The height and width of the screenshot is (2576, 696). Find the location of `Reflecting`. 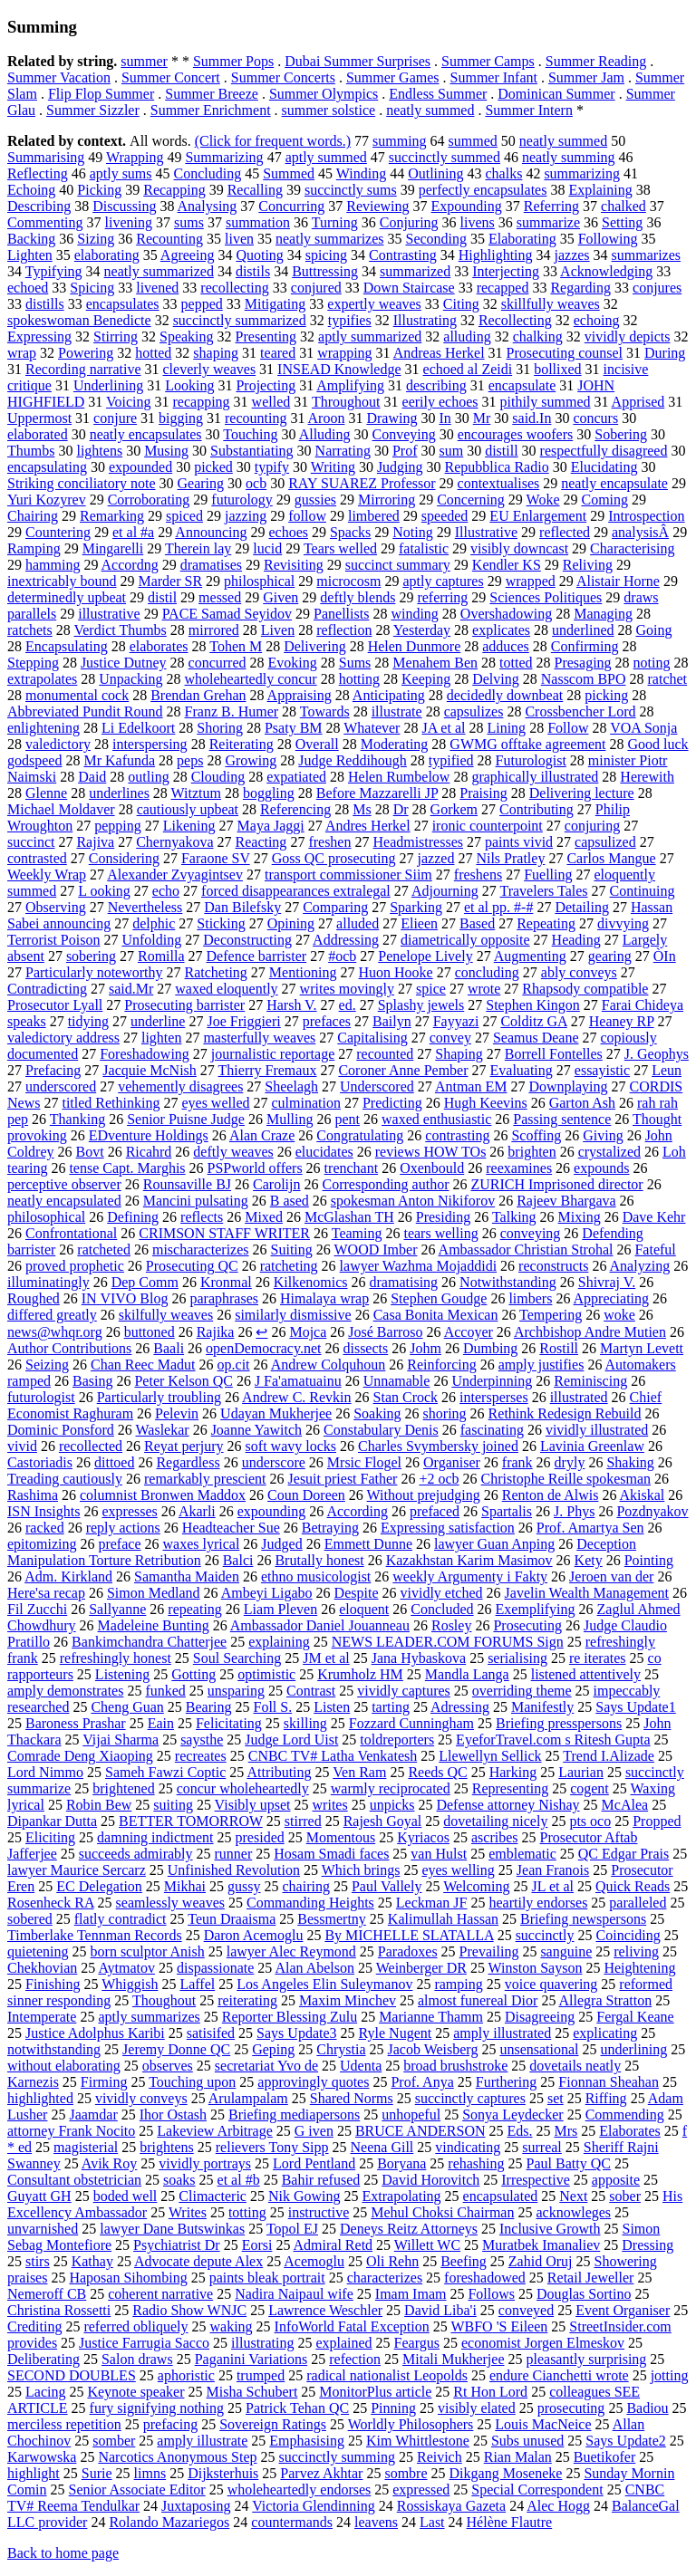

Reflecting is located at coordinates (37, 173).